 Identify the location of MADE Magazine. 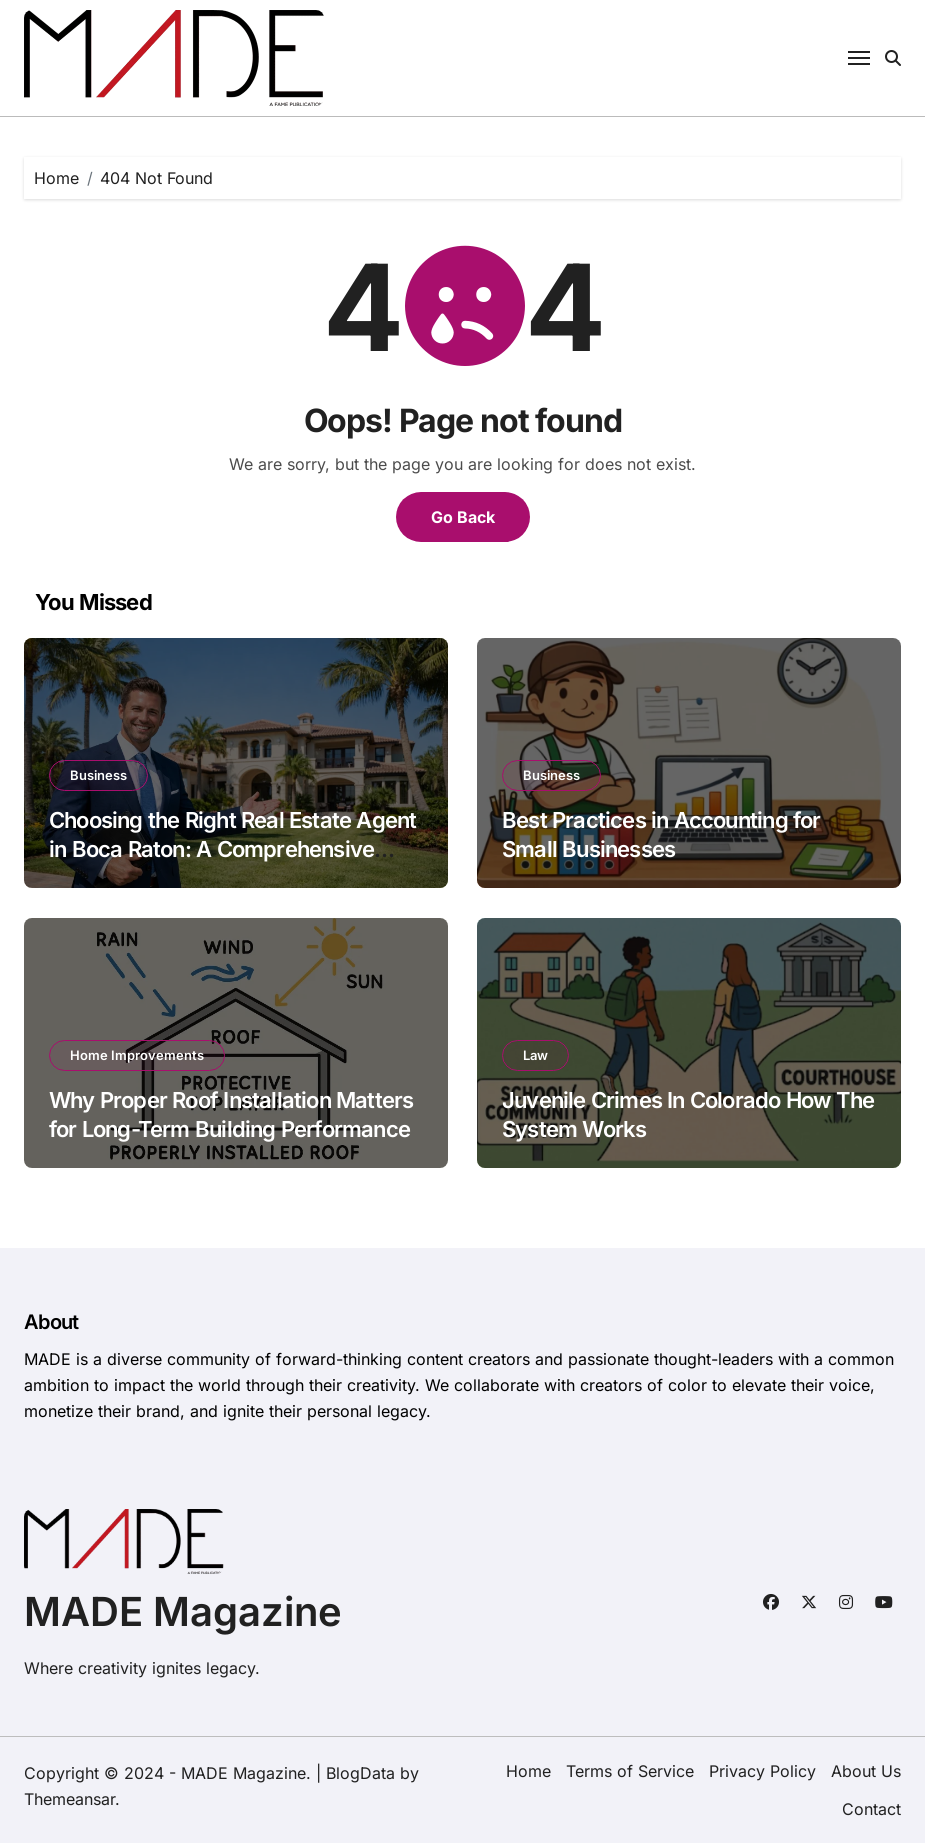
(183, 1611).